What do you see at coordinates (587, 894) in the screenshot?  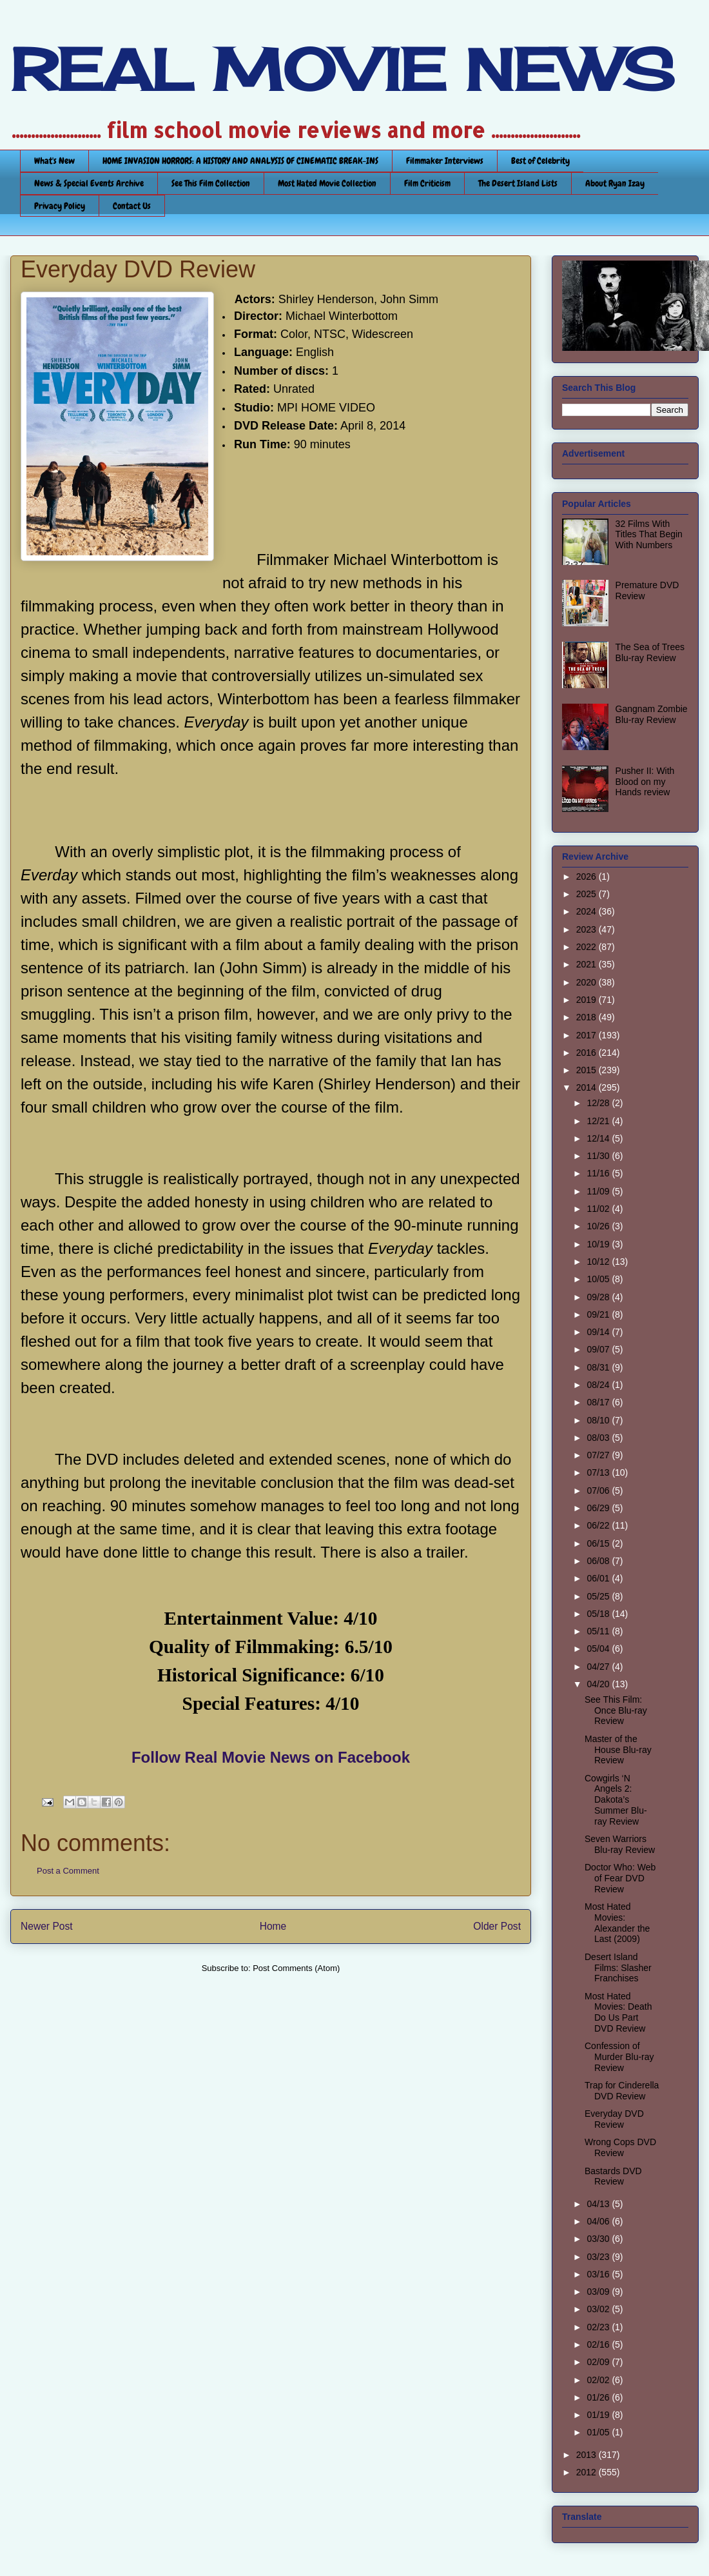 I see `2025` at bounding box center [587, 894].